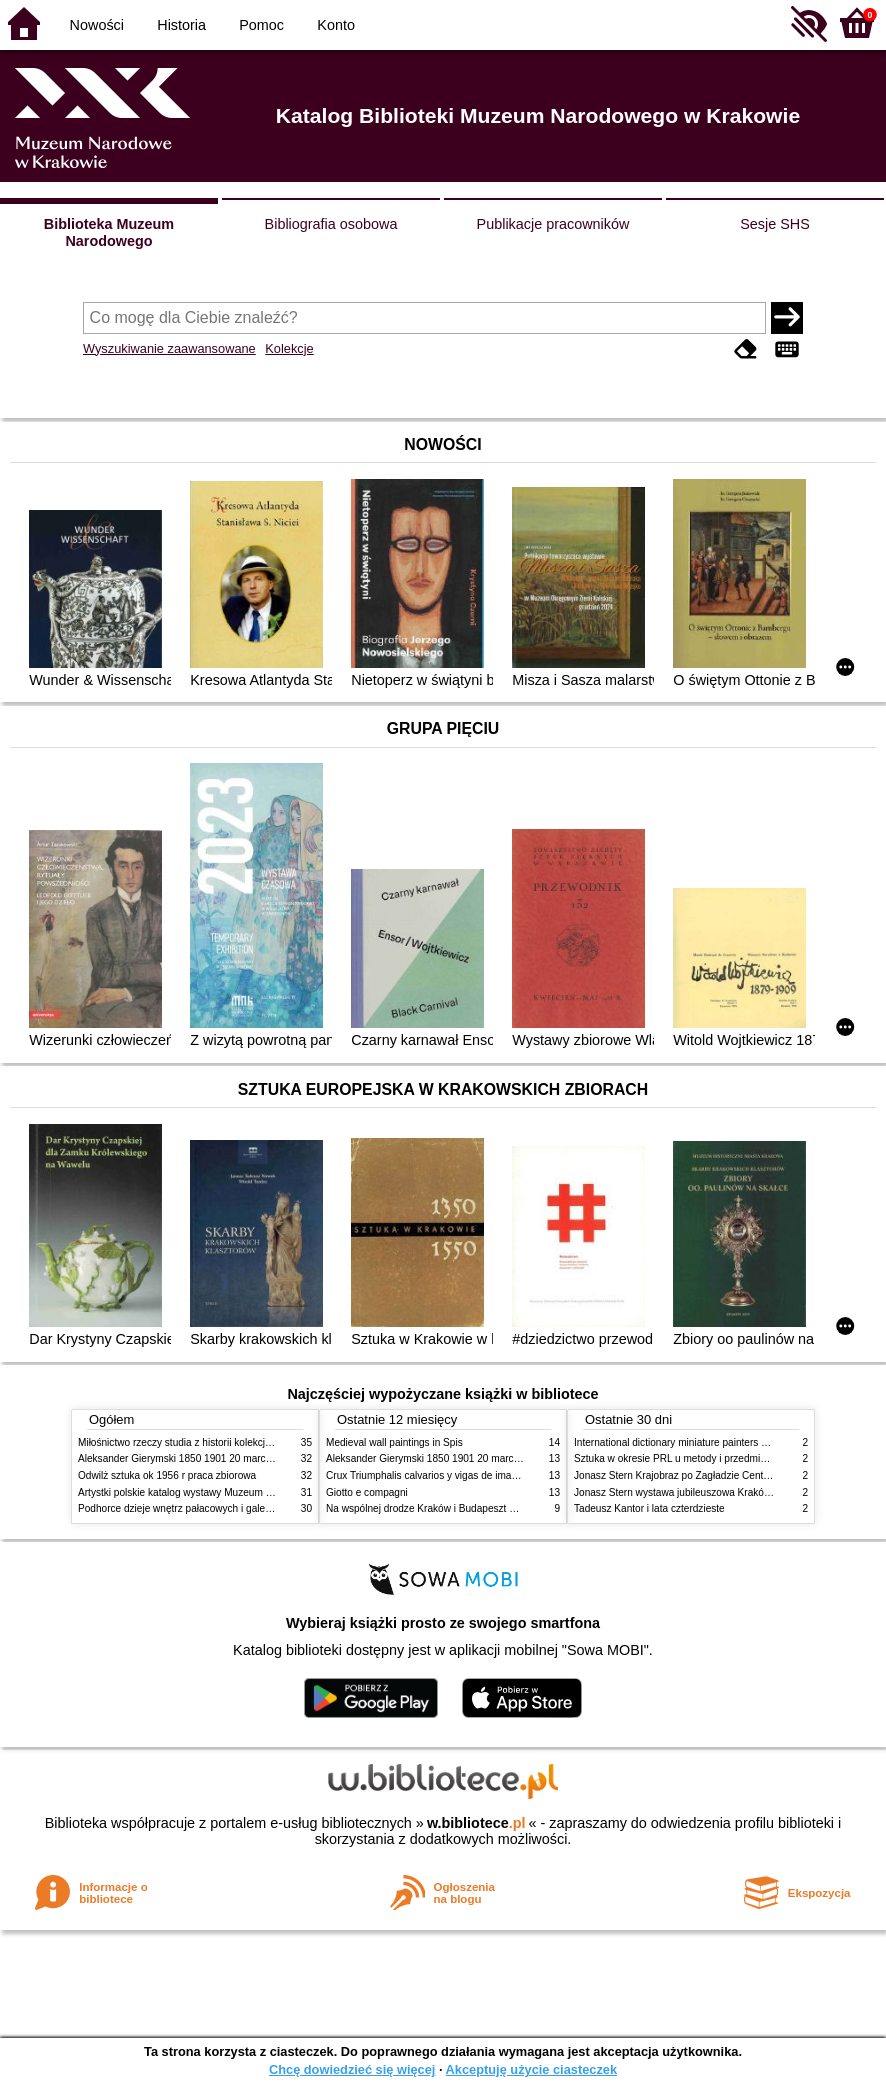 This screenshot has width=886, height=2087. I want to click on Biblioteka Muzeum Narodowego, so click(109, 232).